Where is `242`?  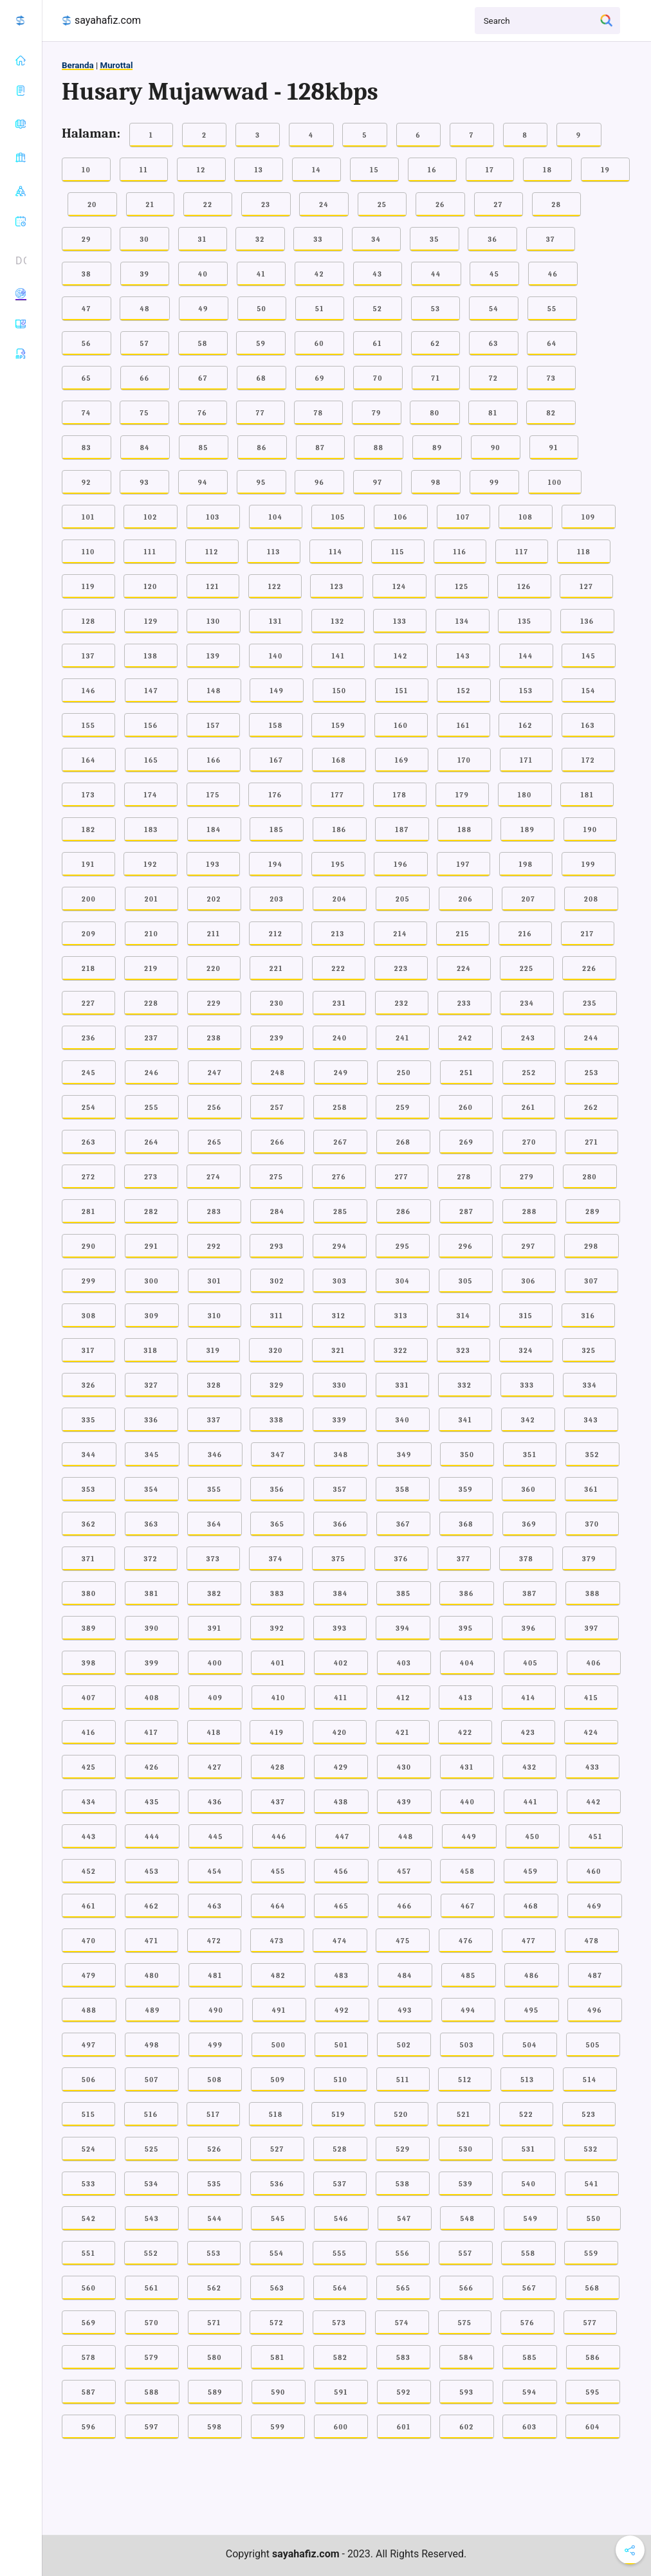
242 is located at coordinates (465, 1038).